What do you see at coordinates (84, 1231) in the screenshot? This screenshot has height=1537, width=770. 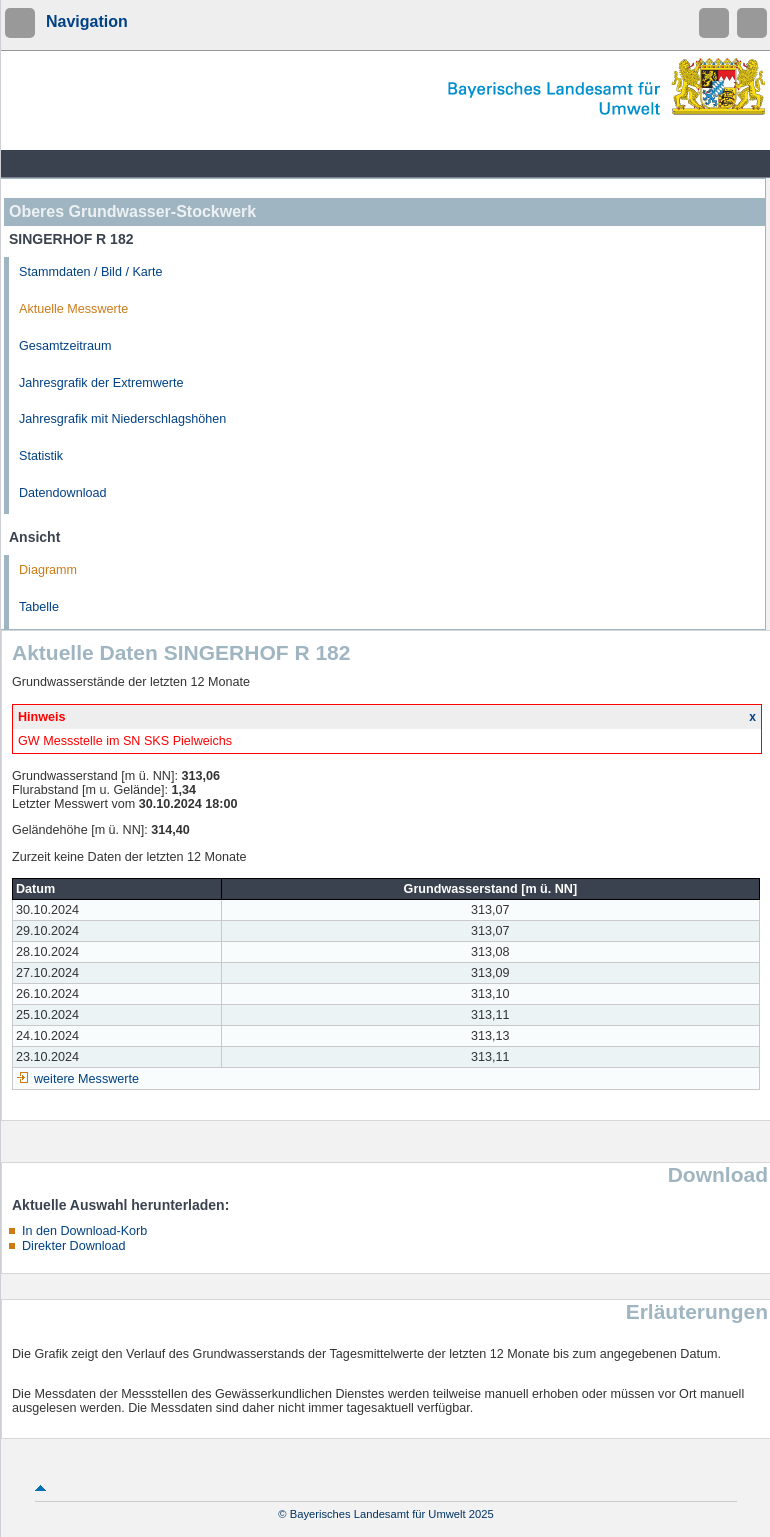 I see `In den Download-Korb` at bounding box center [84, 1231].